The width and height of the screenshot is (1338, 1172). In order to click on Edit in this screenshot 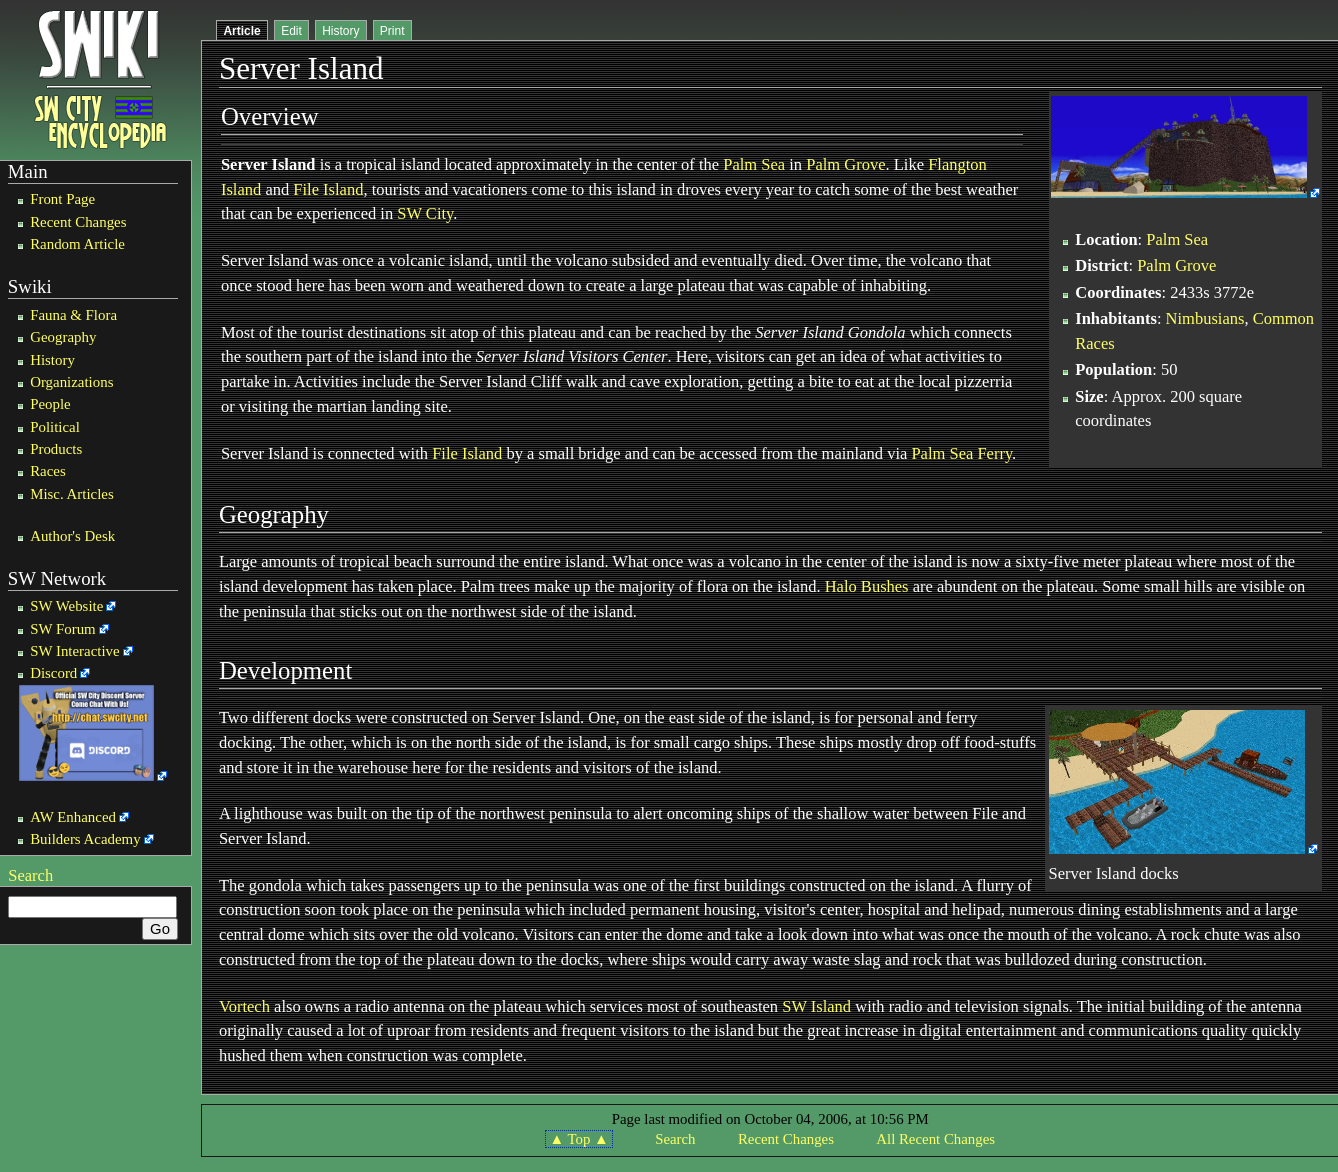, I will do `click(291, 31)`.